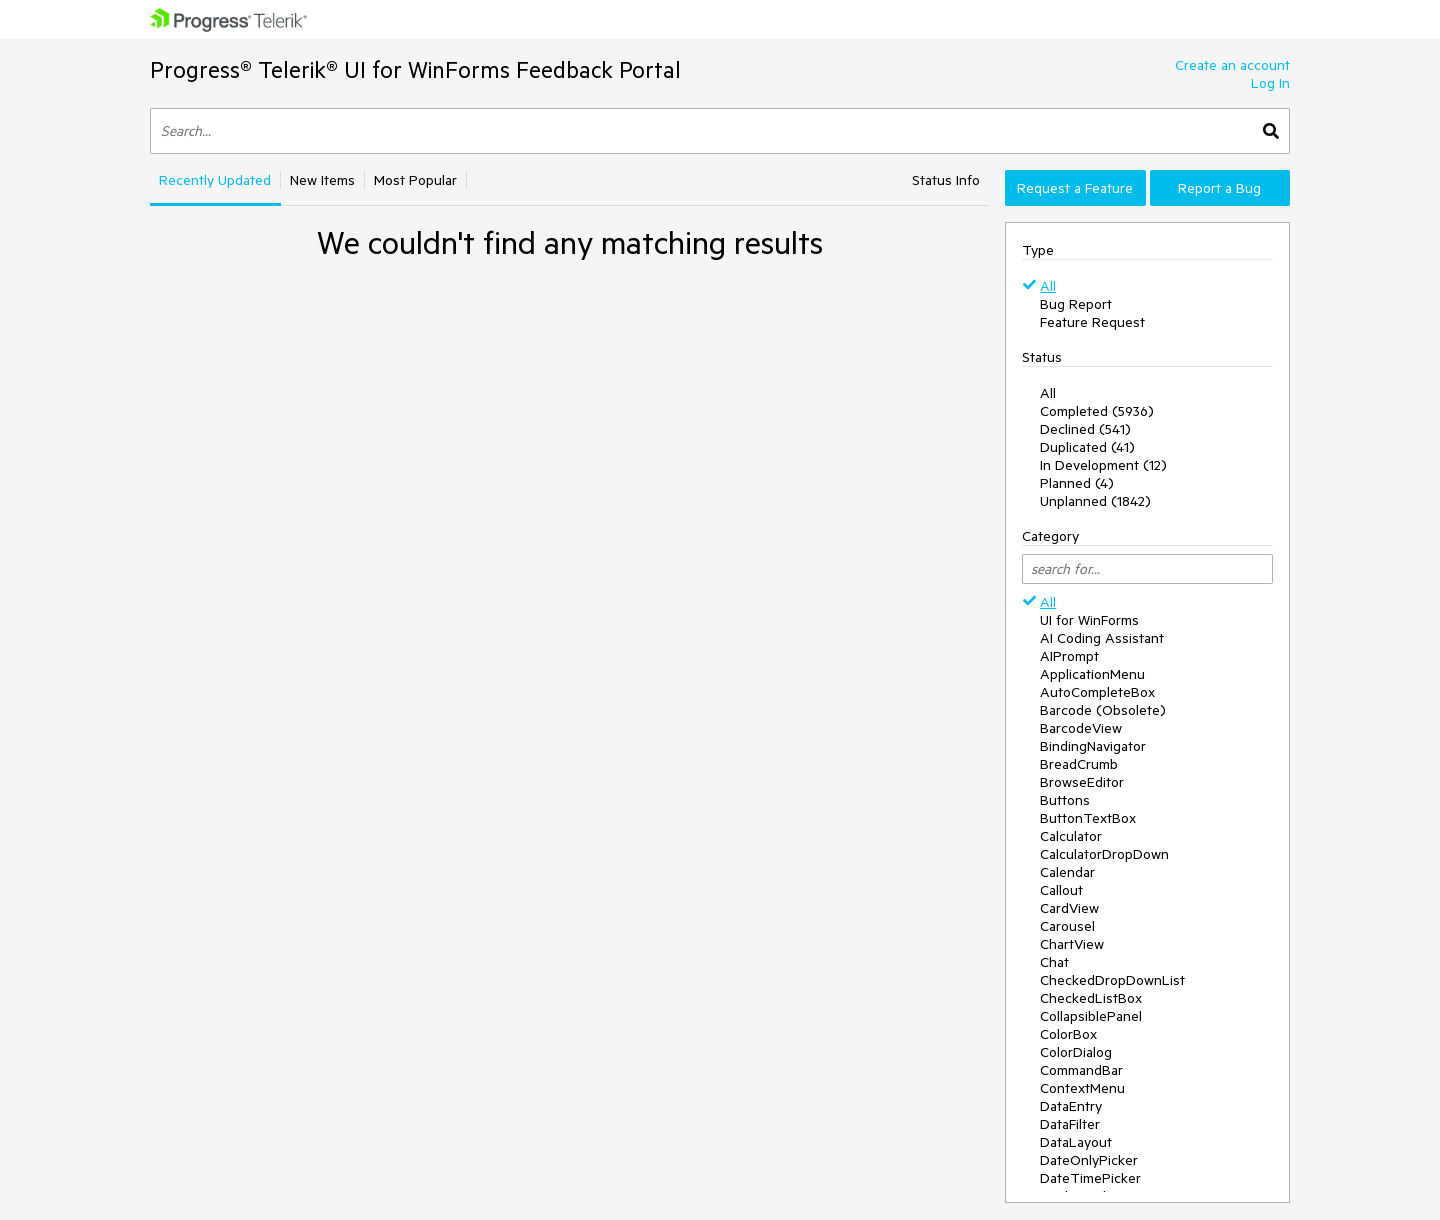  What do you see at coordinates (1071, 1106) in the screenshot?
I see `DataEntry` at bounding box center [1071, 1106].